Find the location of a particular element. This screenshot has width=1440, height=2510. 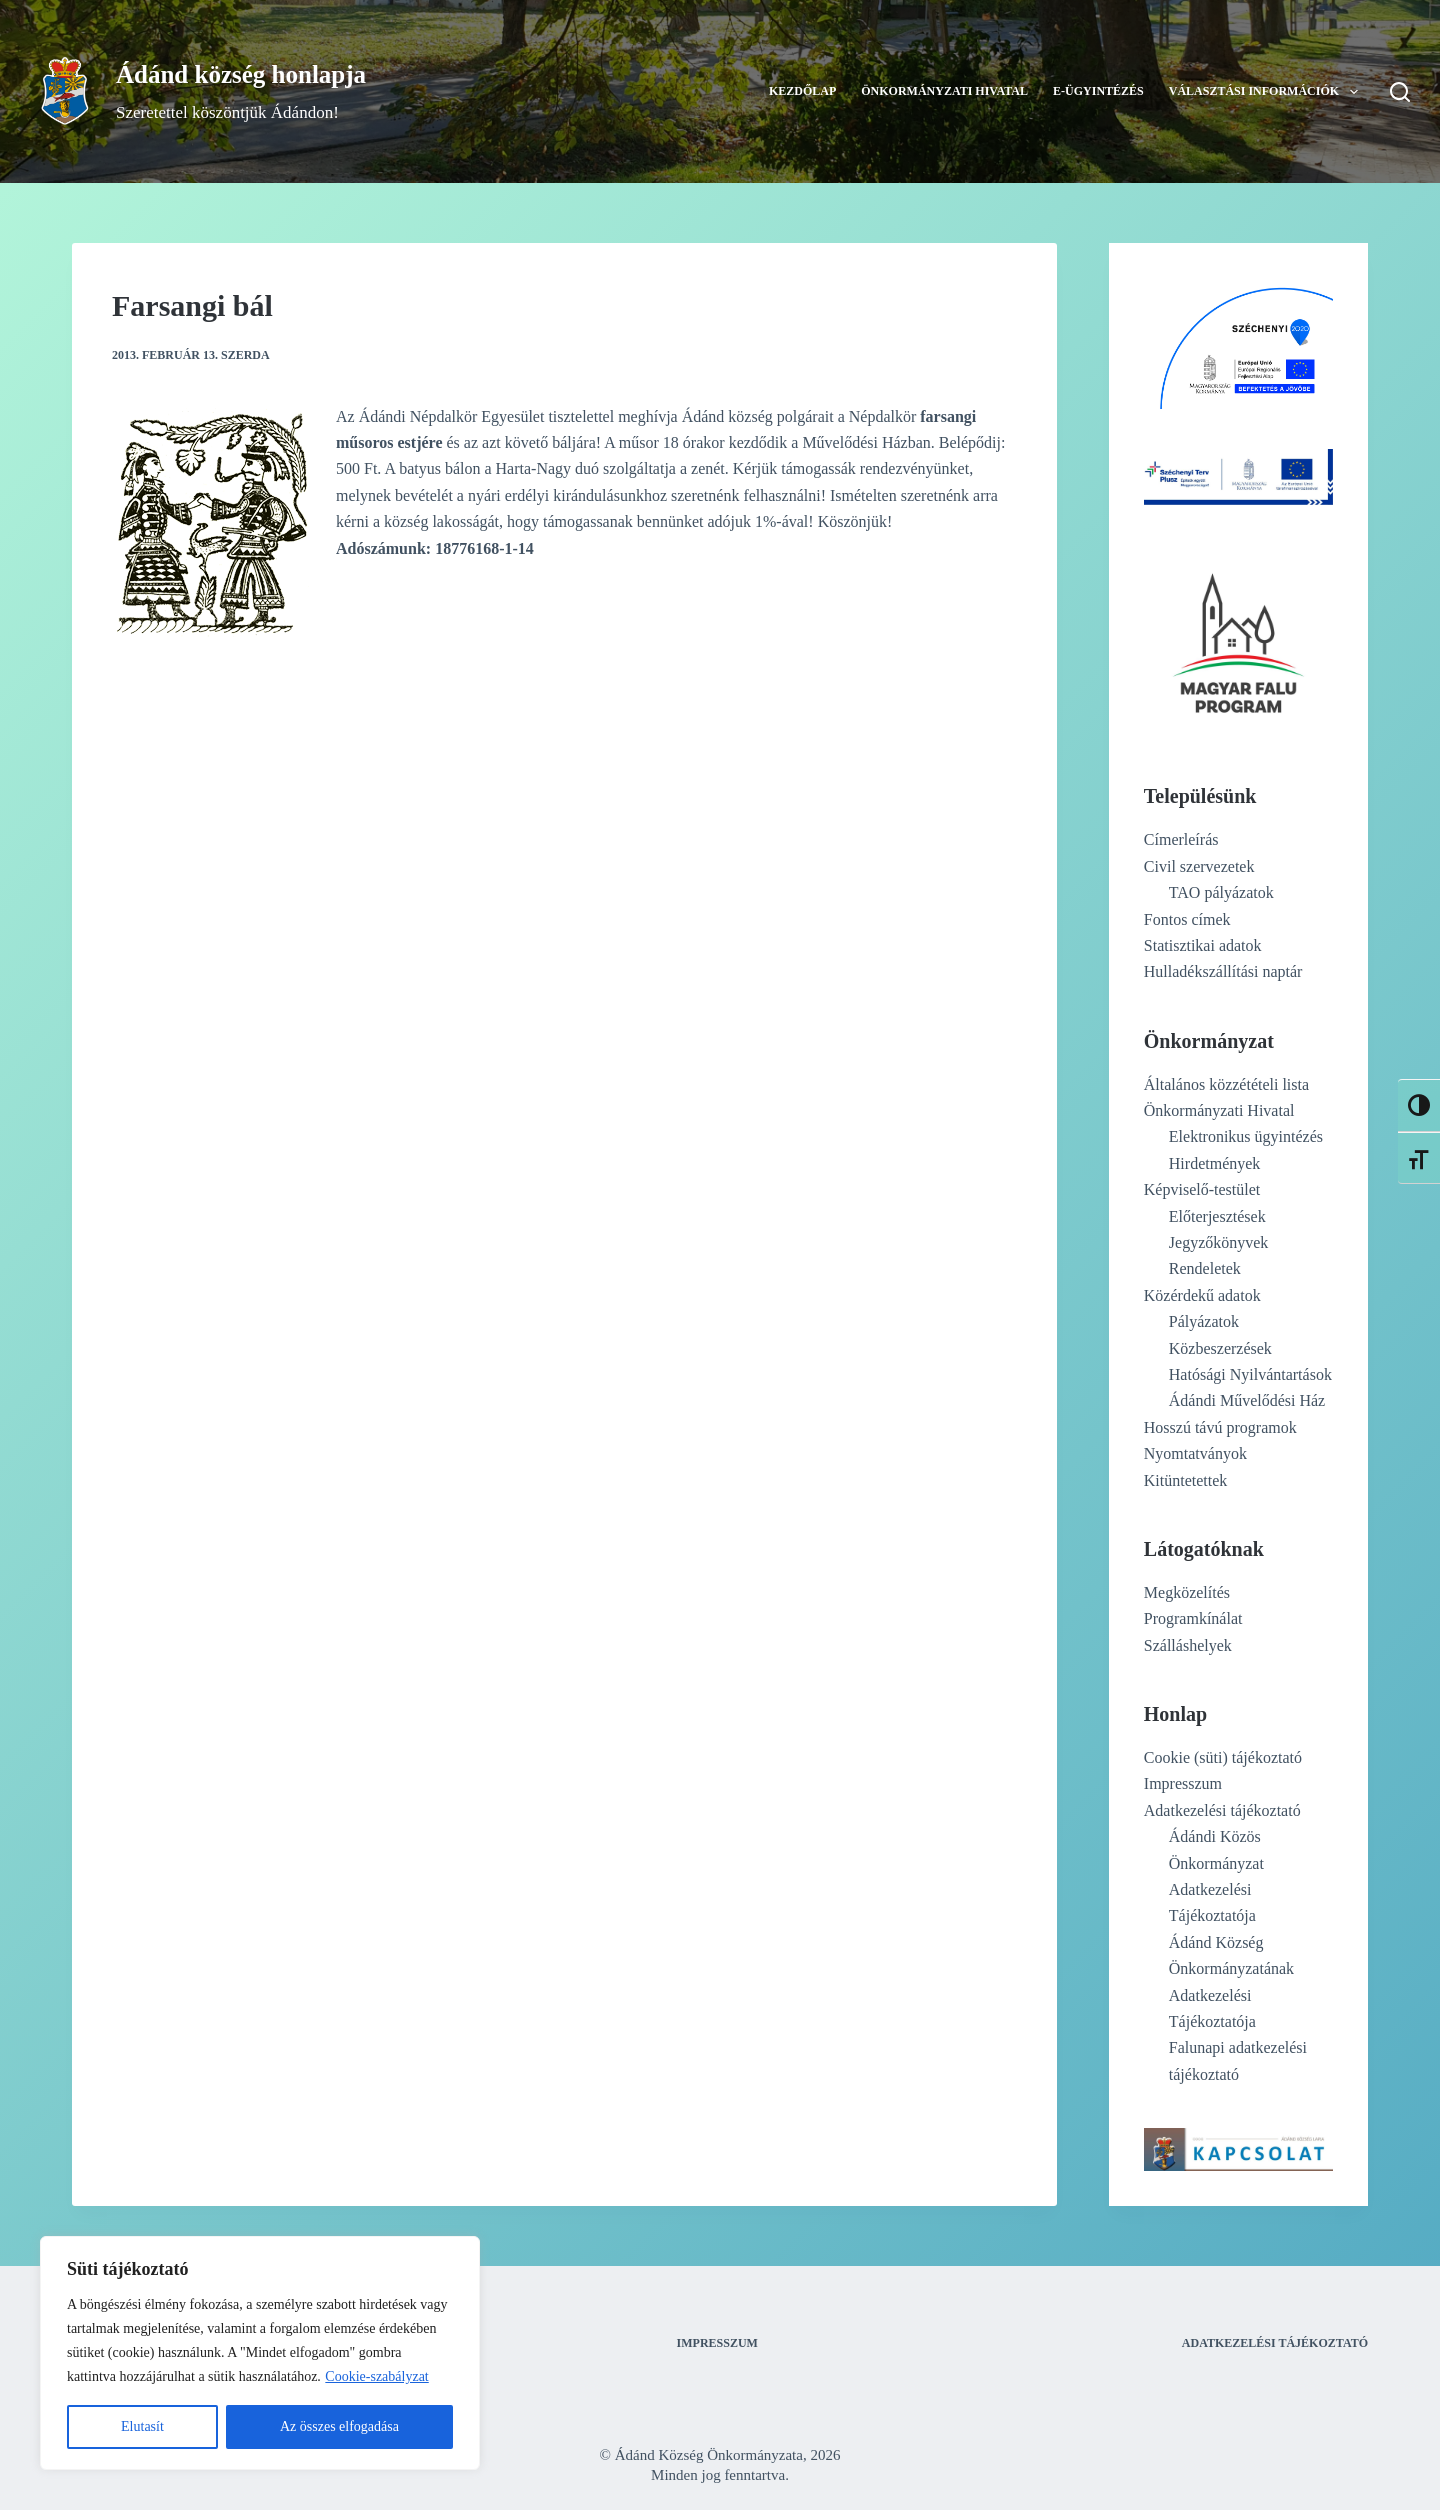

Választási információk is located at coordinates (1267, 92).